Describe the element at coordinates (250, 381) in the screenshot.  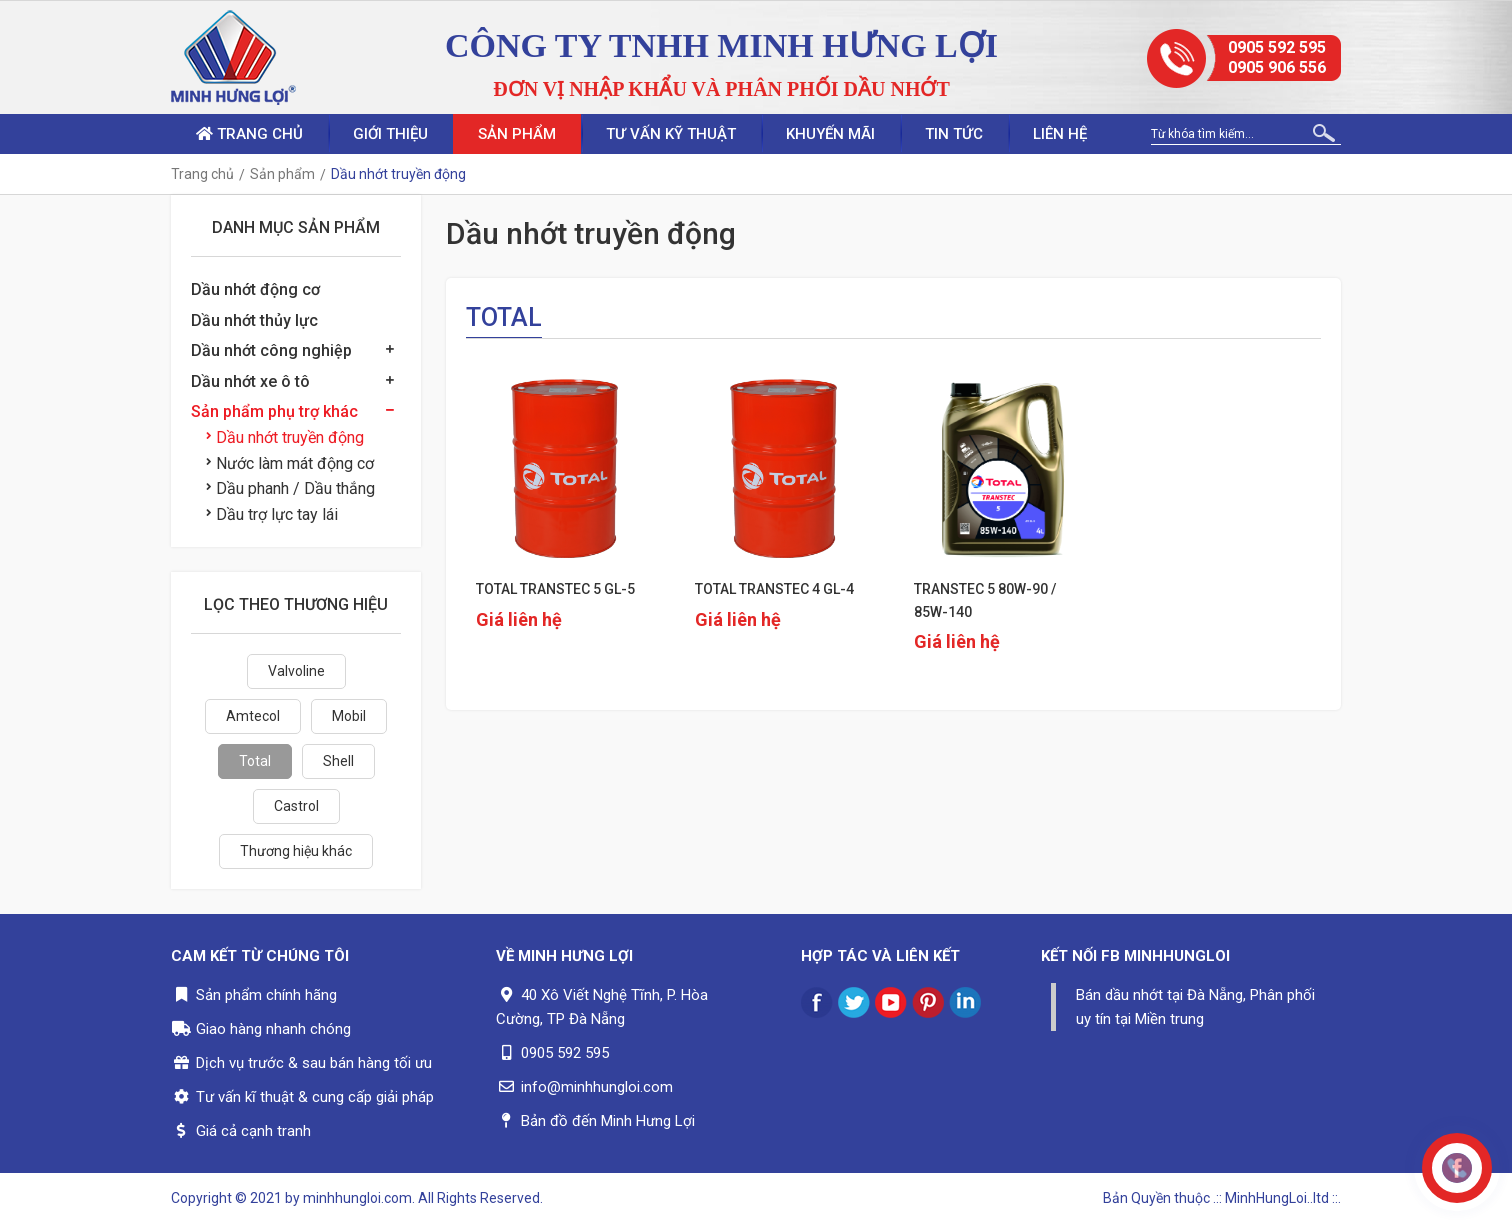
I see `Dầu nhớt xe ô tô` at that location.